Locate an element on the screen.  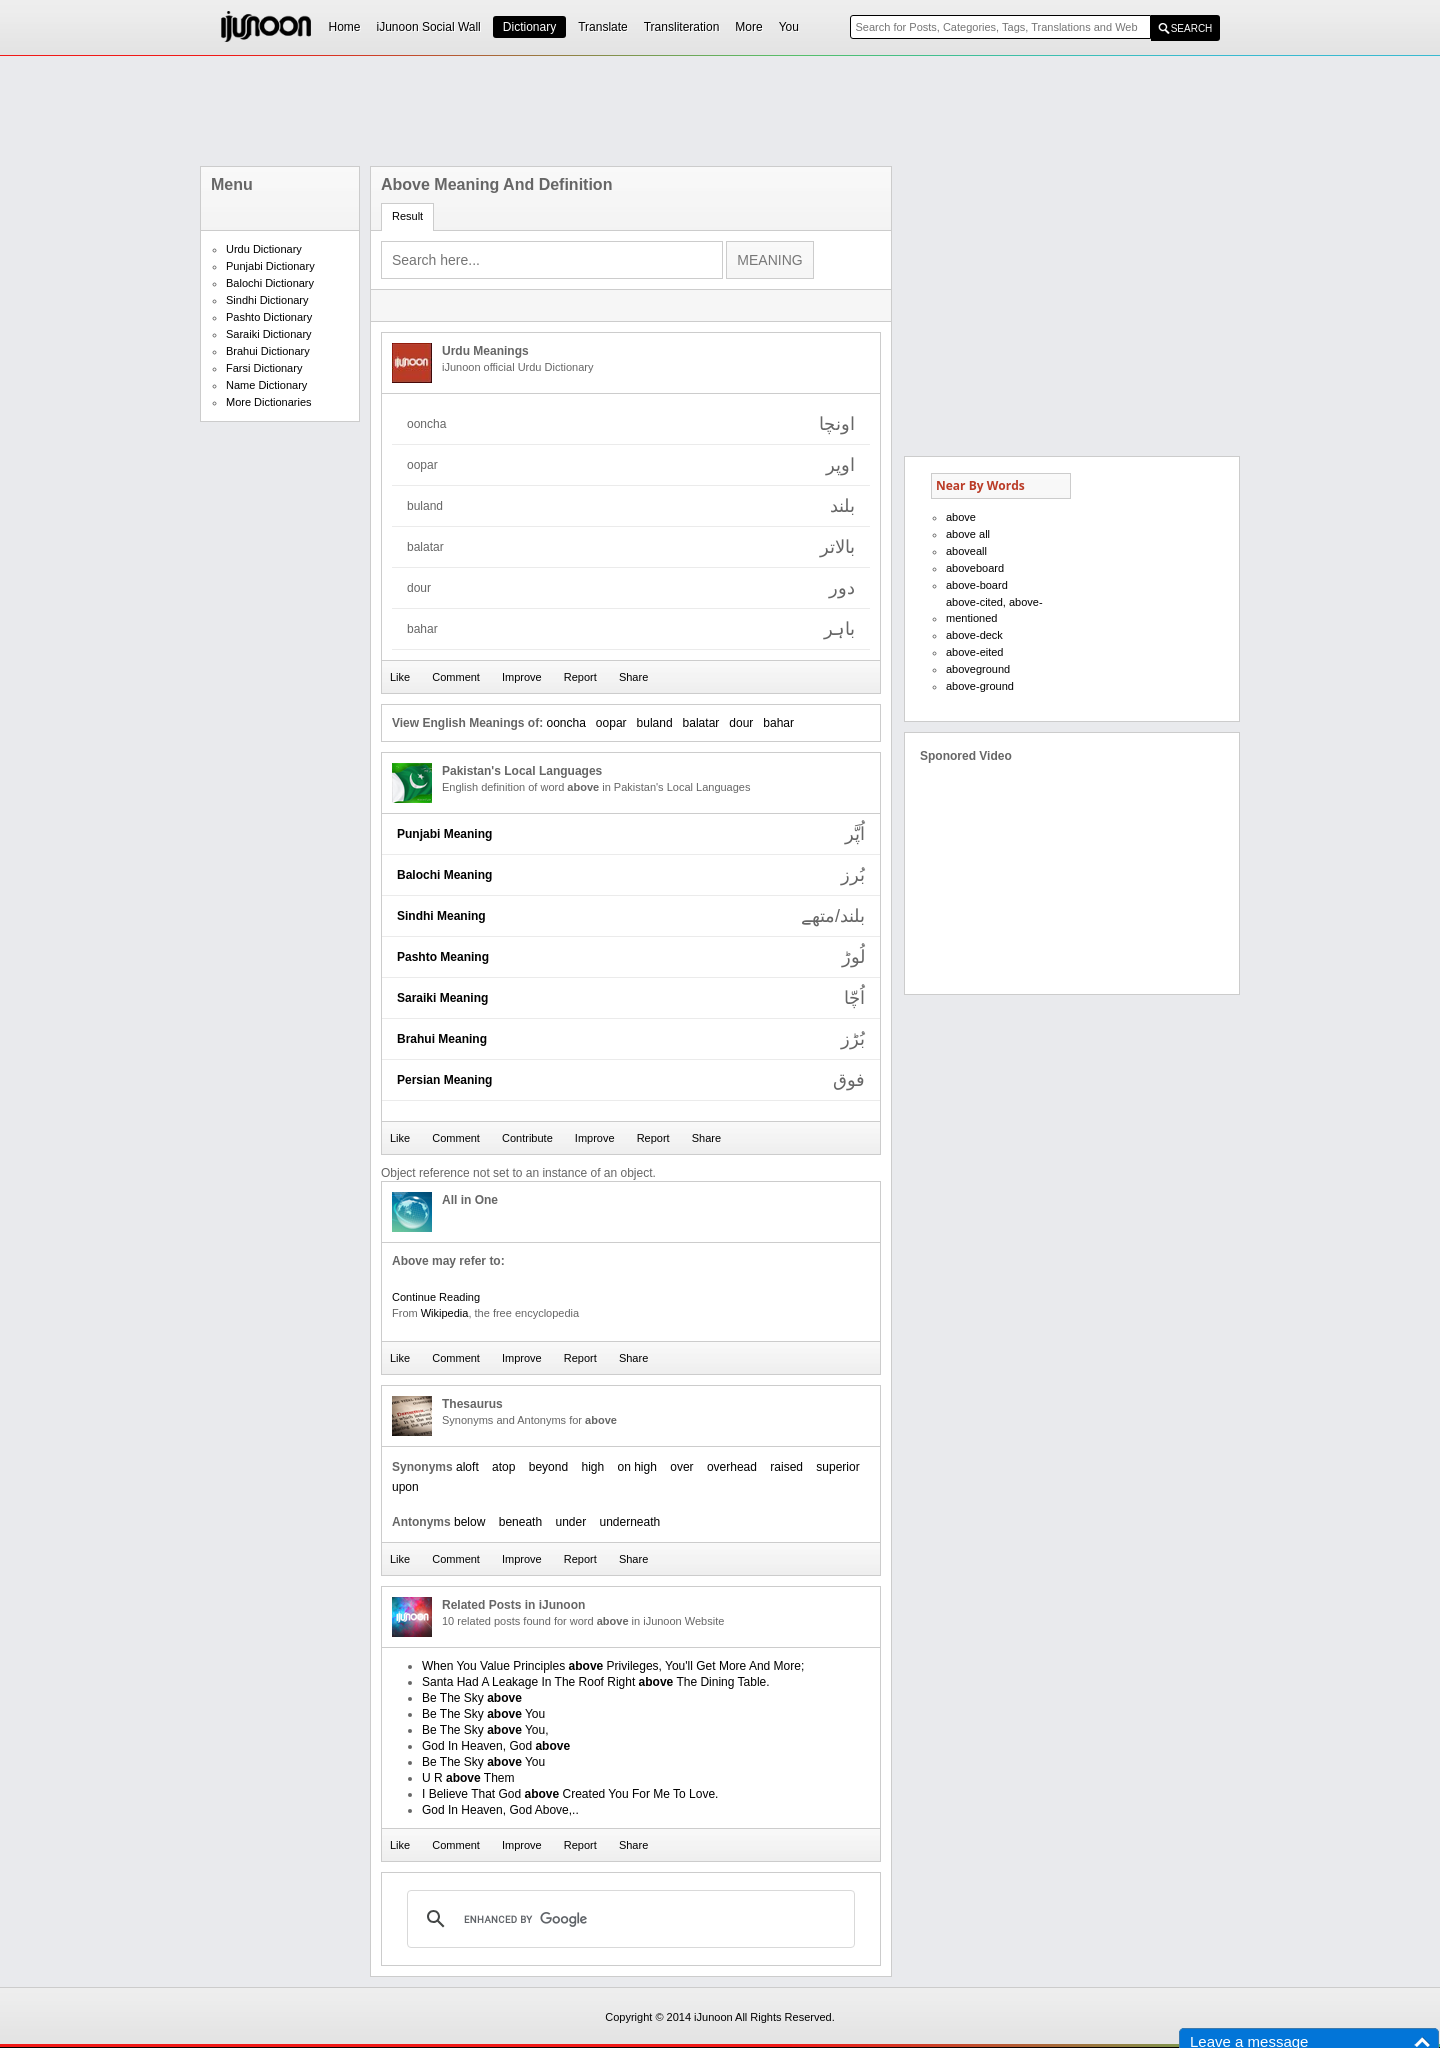
Brahui Dictionary is located at coordinates (268, 351).